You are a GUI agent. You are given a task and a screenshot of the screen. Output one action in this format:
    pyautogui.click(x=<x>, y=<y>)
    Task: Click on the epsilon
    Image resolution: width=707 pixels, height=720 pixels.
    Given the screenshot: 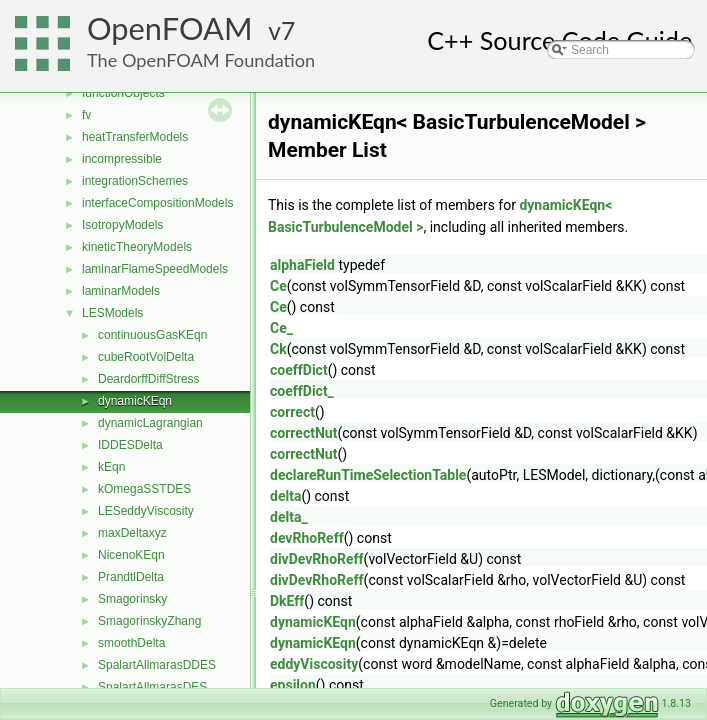 What is the action you would take?
    pyautogui.click(x=293, y=685)
    